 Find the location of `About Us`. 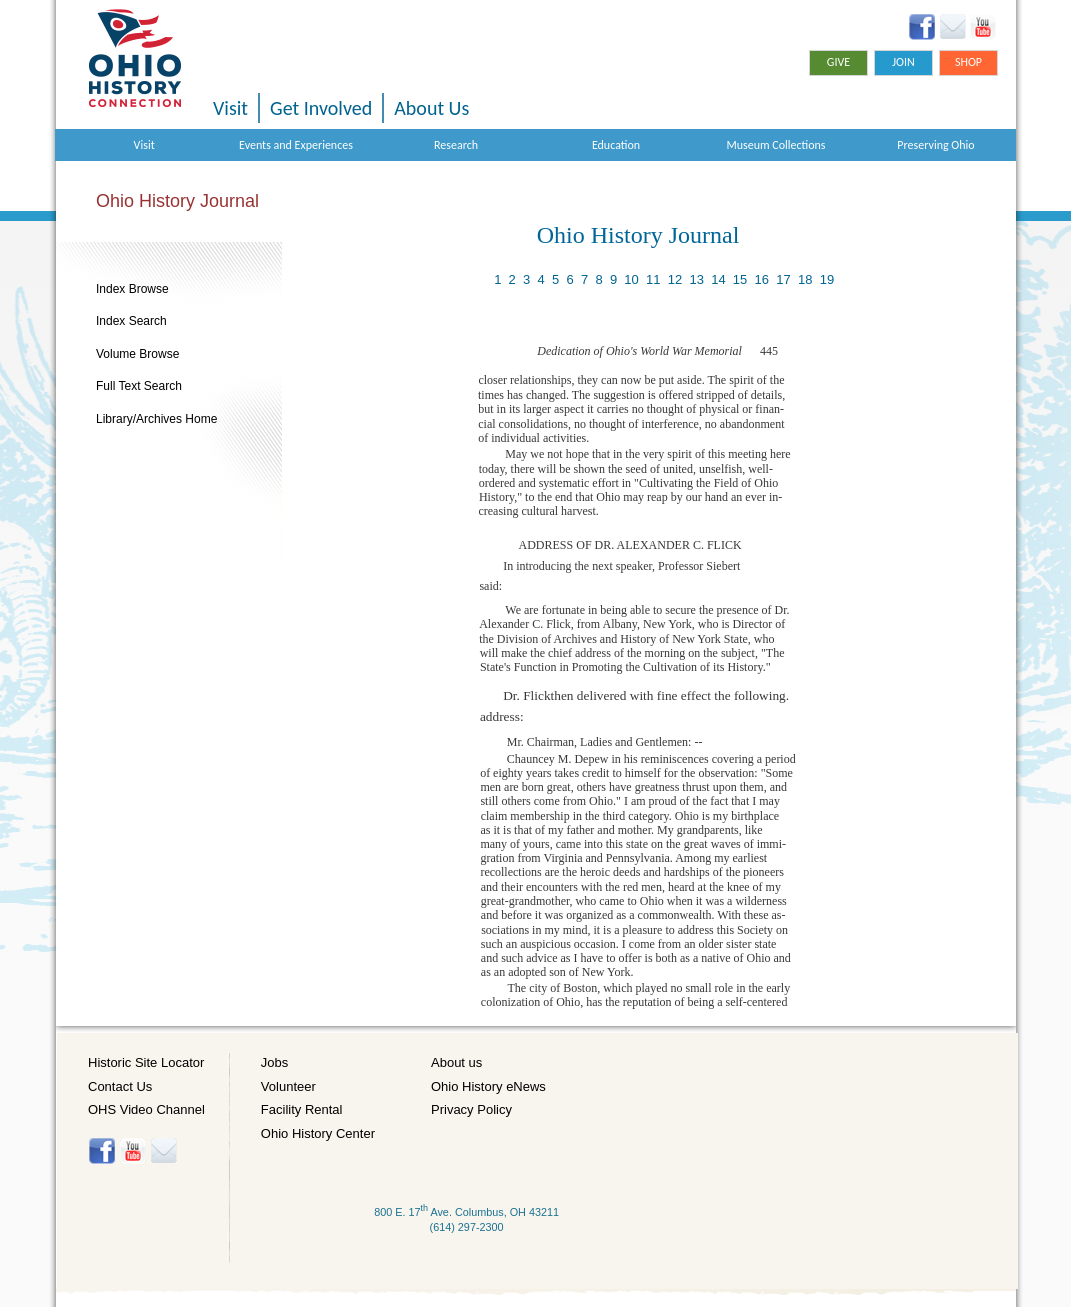

About Us is located at coordinates (431, 108).